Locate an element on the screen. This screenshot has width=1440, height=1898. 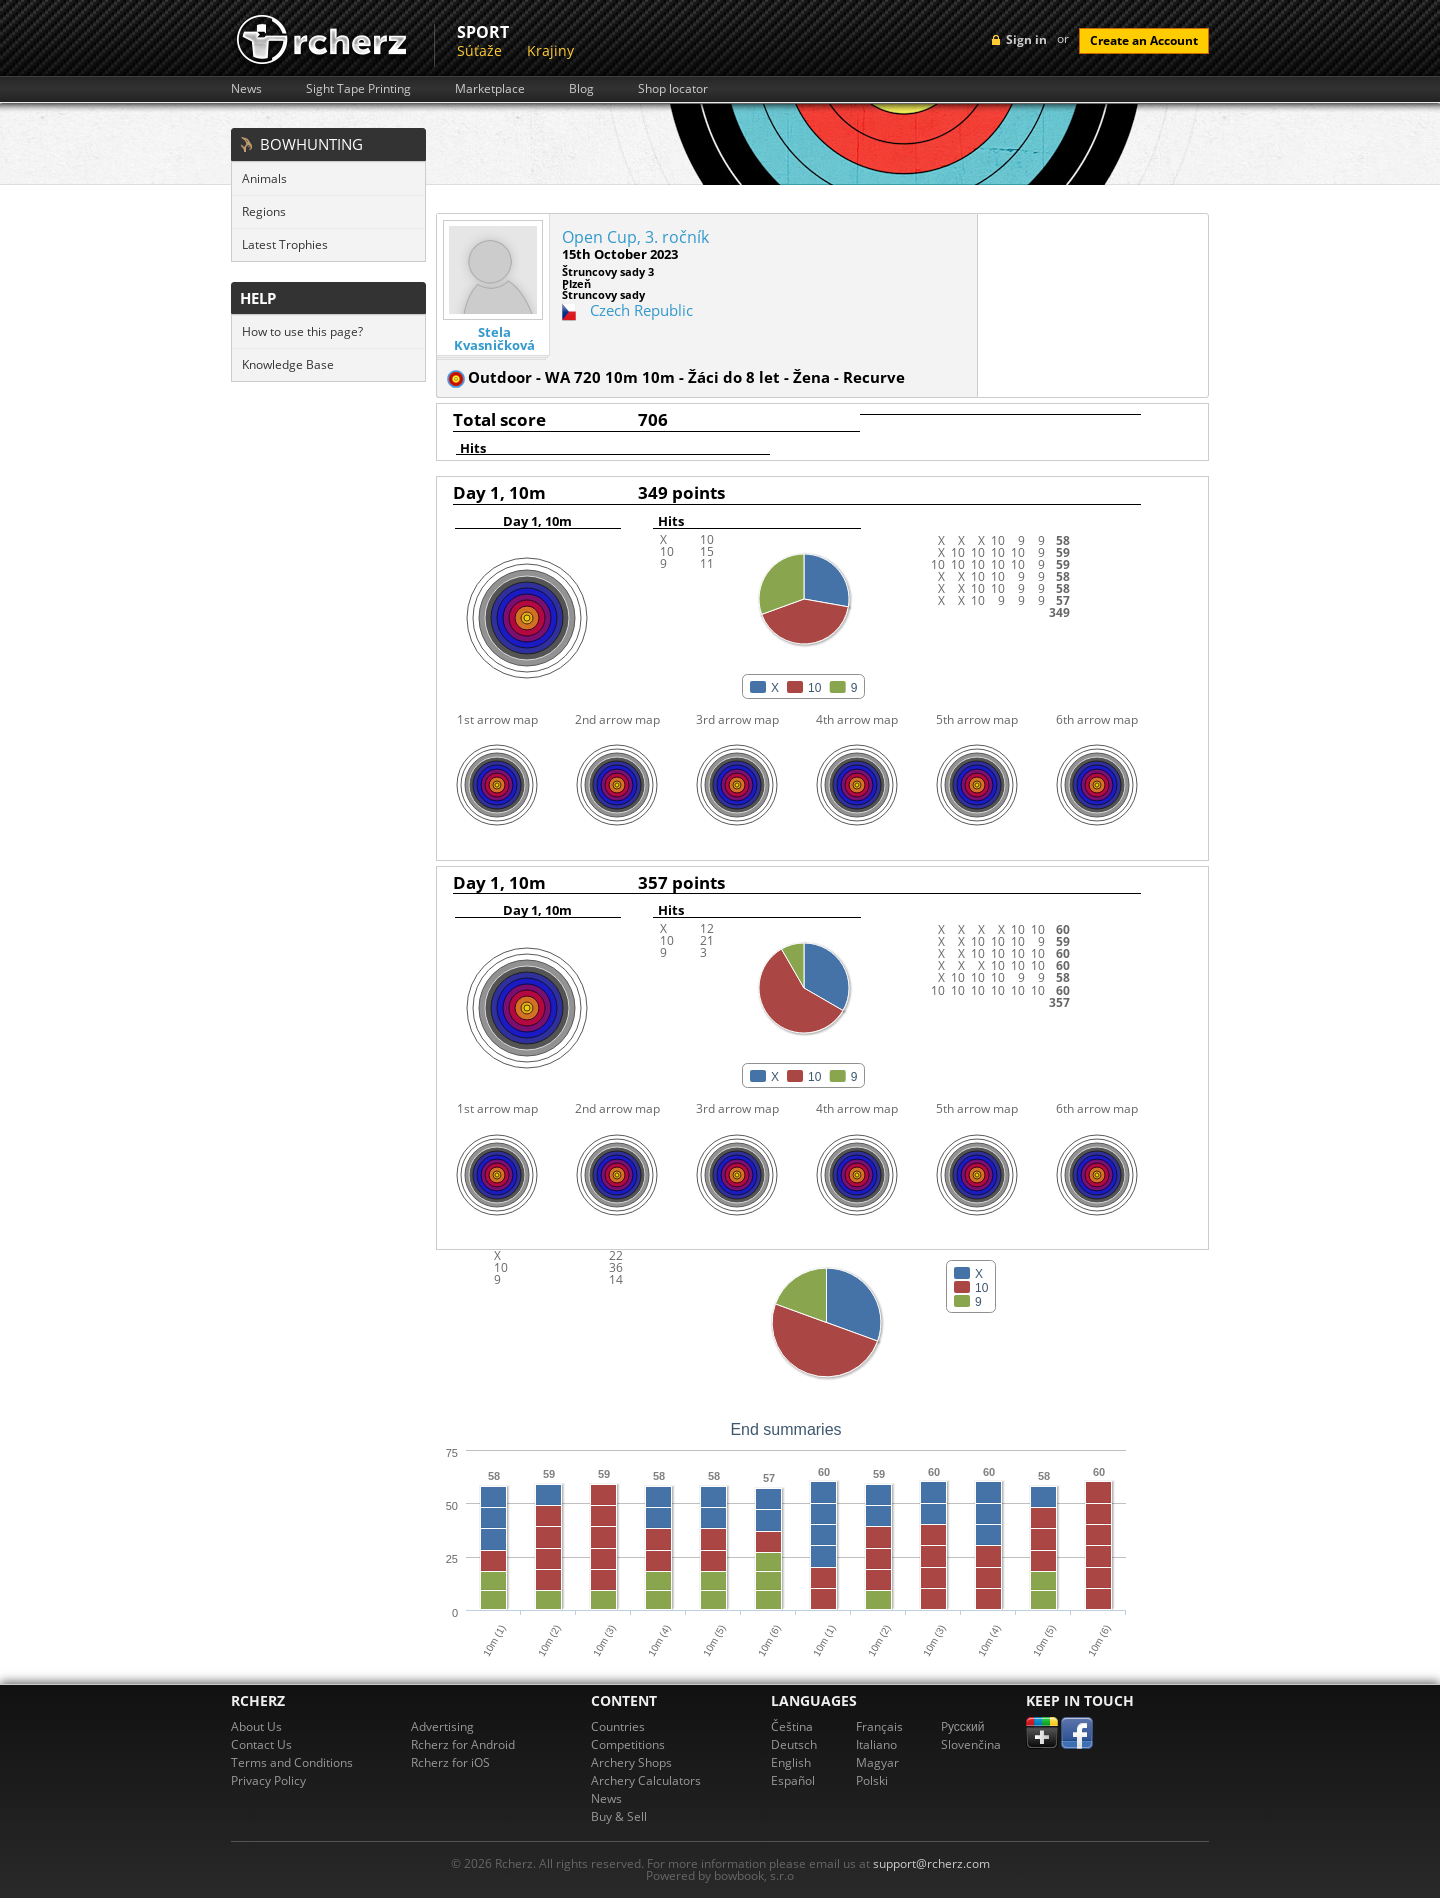
Shop locator is located at coordinates (673, 89).